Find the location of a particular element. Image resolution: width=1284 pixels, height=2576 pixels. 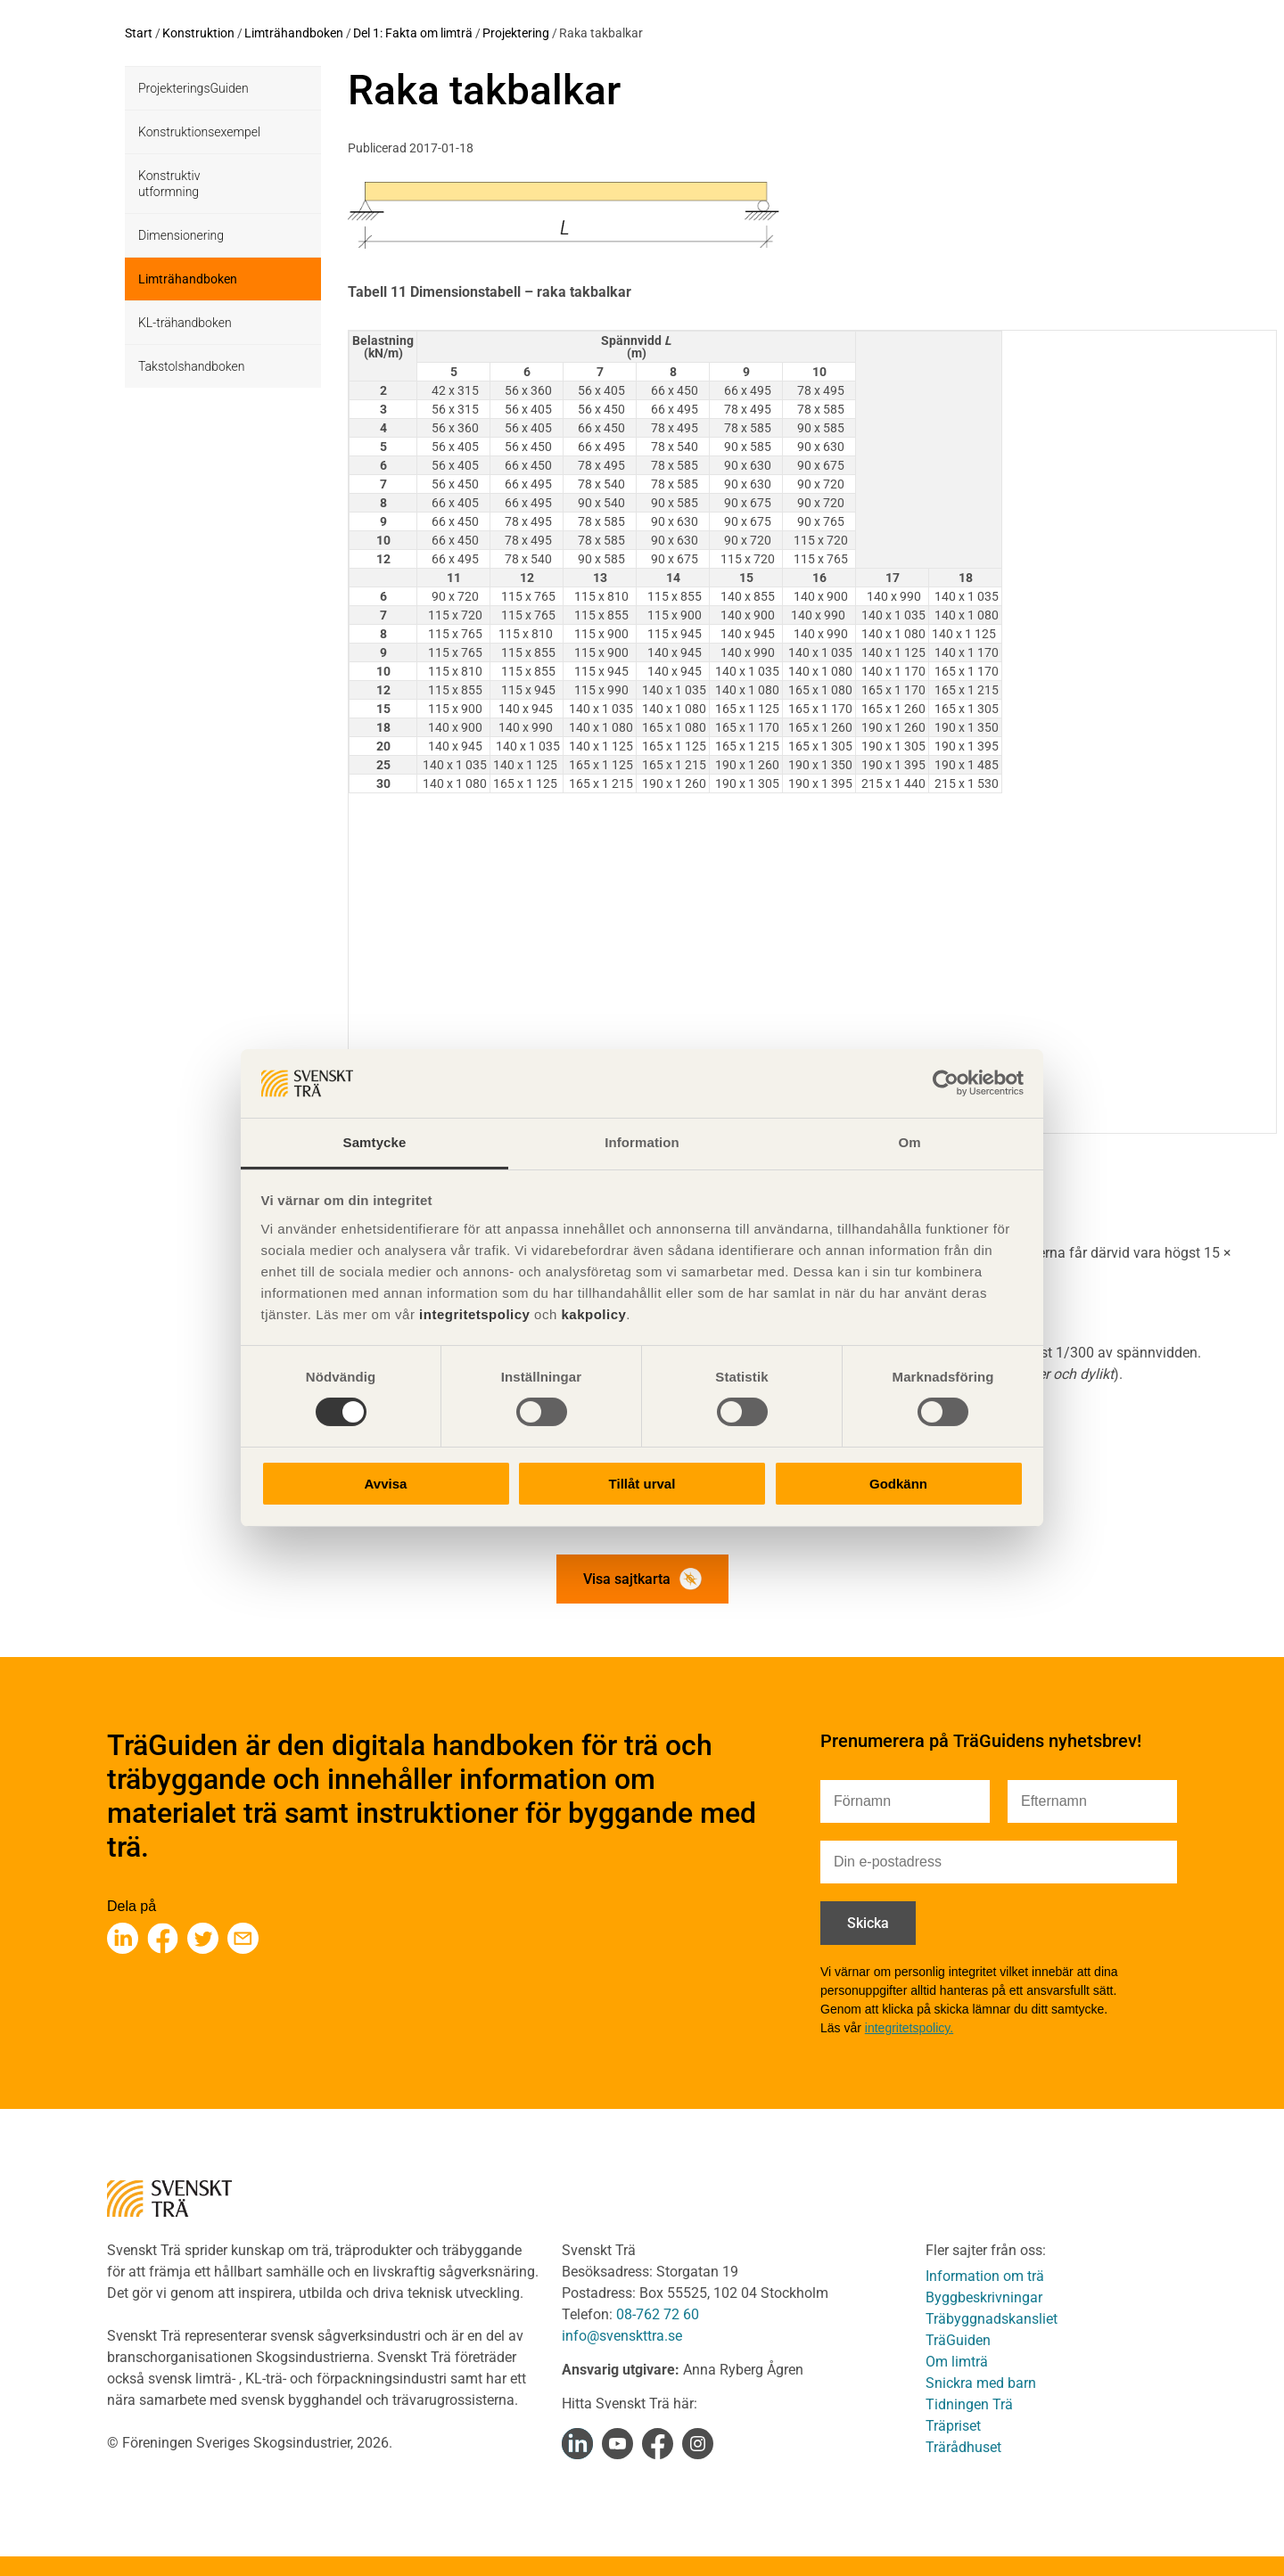

Om limträ is located at coordinates (957, 2361).